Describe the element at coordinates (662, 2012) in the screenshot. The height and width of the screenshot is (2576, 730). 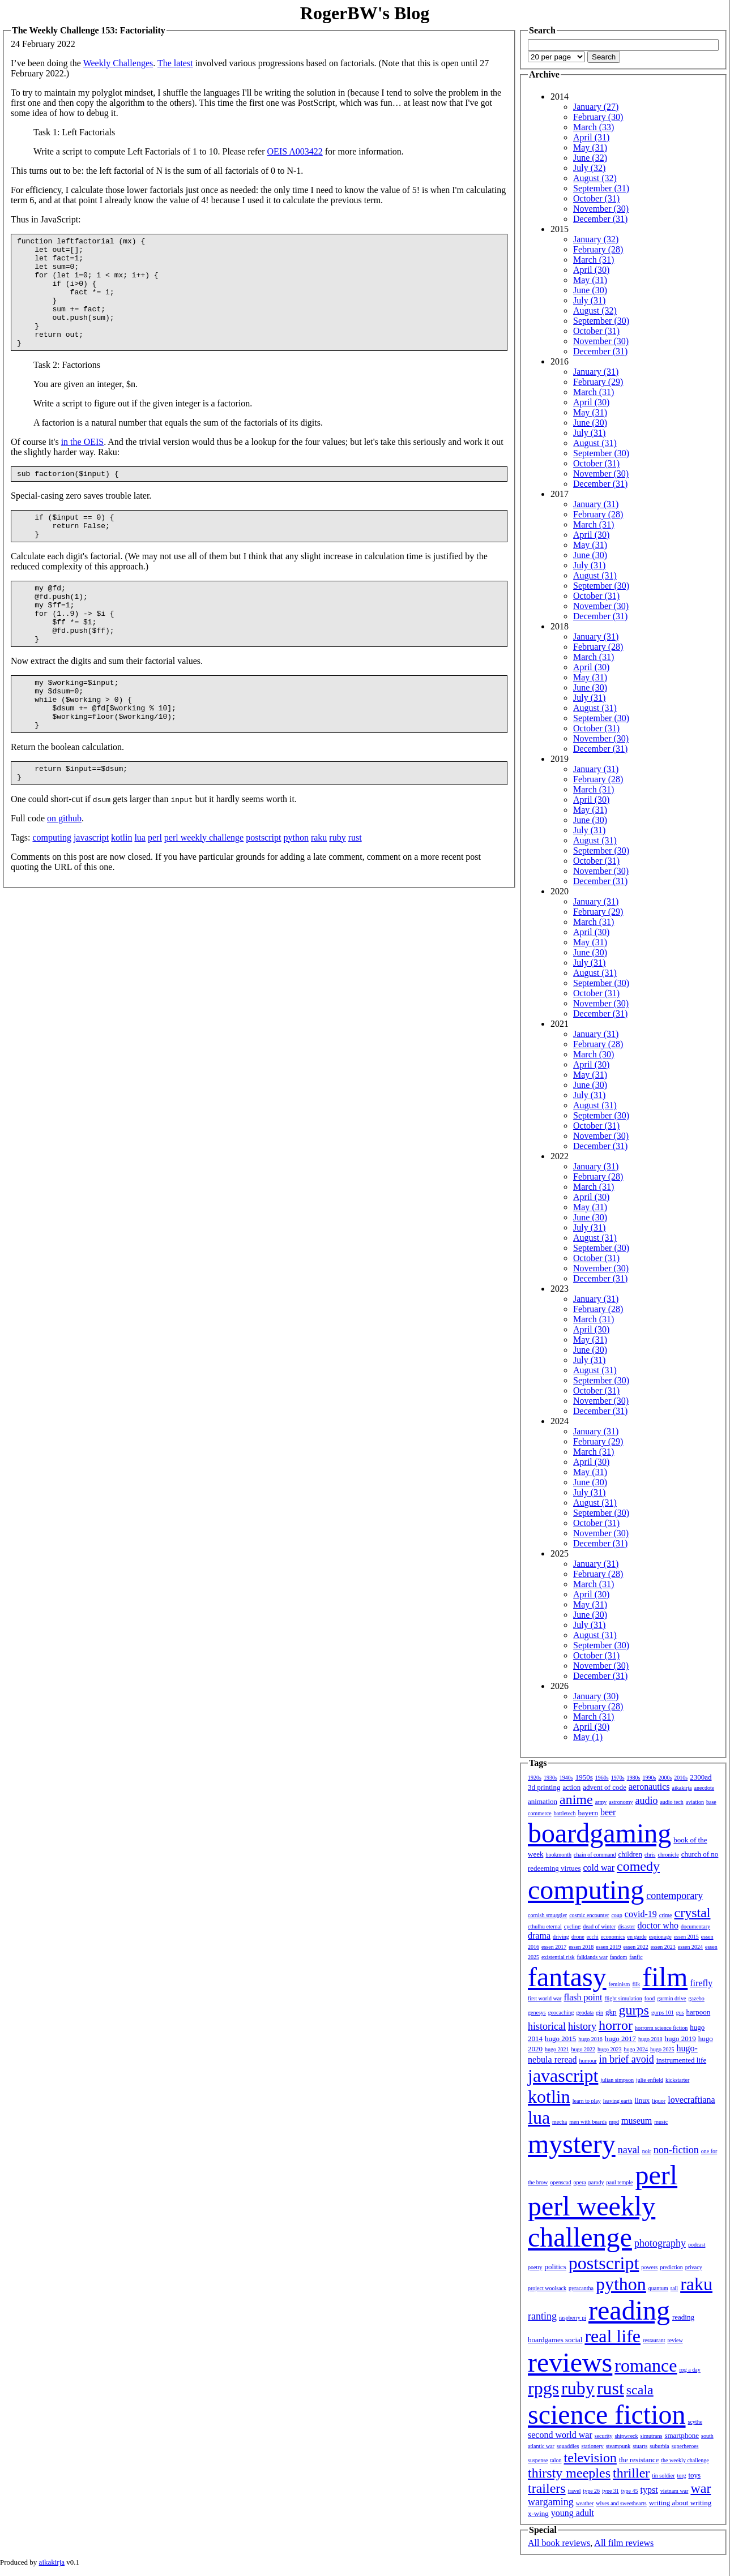
I see `gurps 101` at that location.